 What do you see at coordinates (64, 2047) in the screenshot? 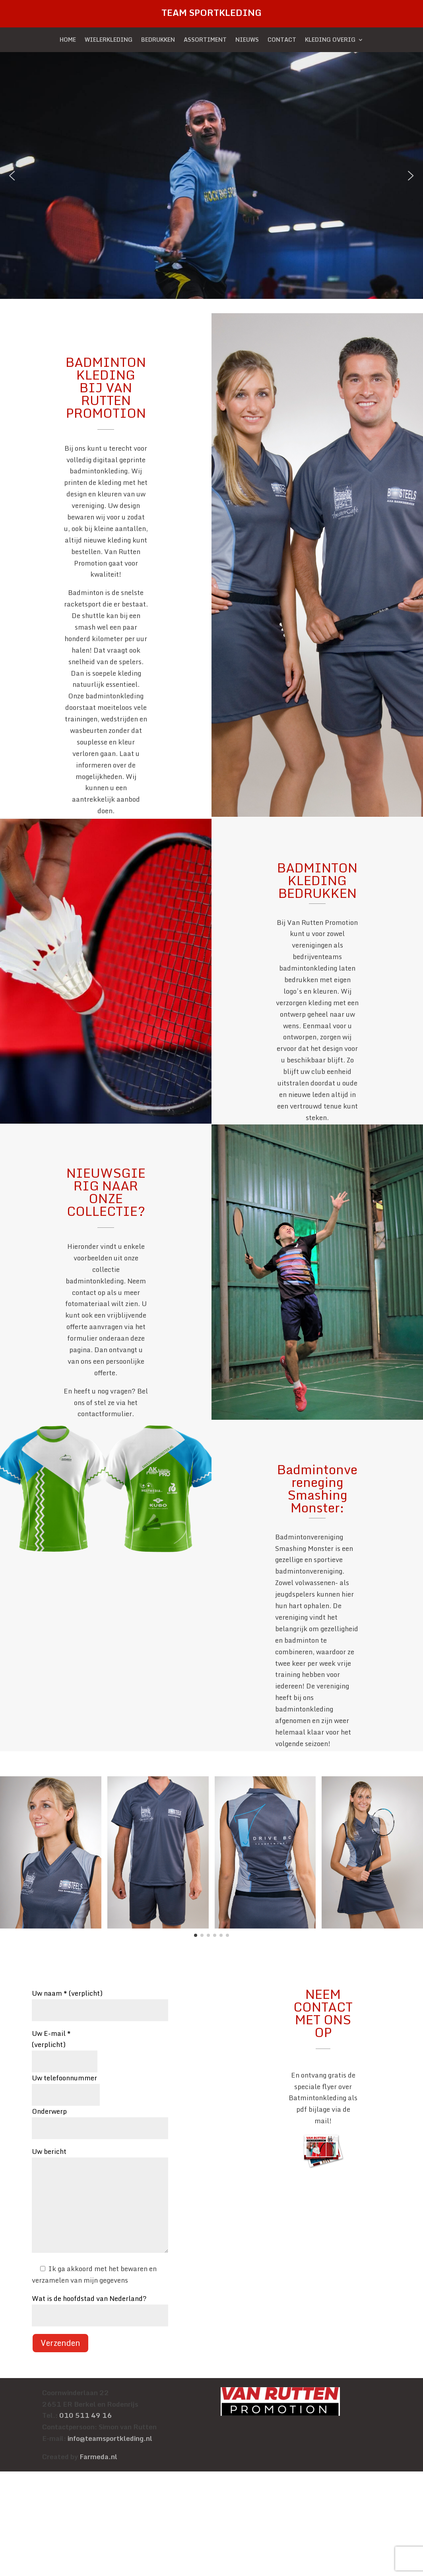
I see `Uw E-mail * (verplicht)` at bounding box center [64, 2047].